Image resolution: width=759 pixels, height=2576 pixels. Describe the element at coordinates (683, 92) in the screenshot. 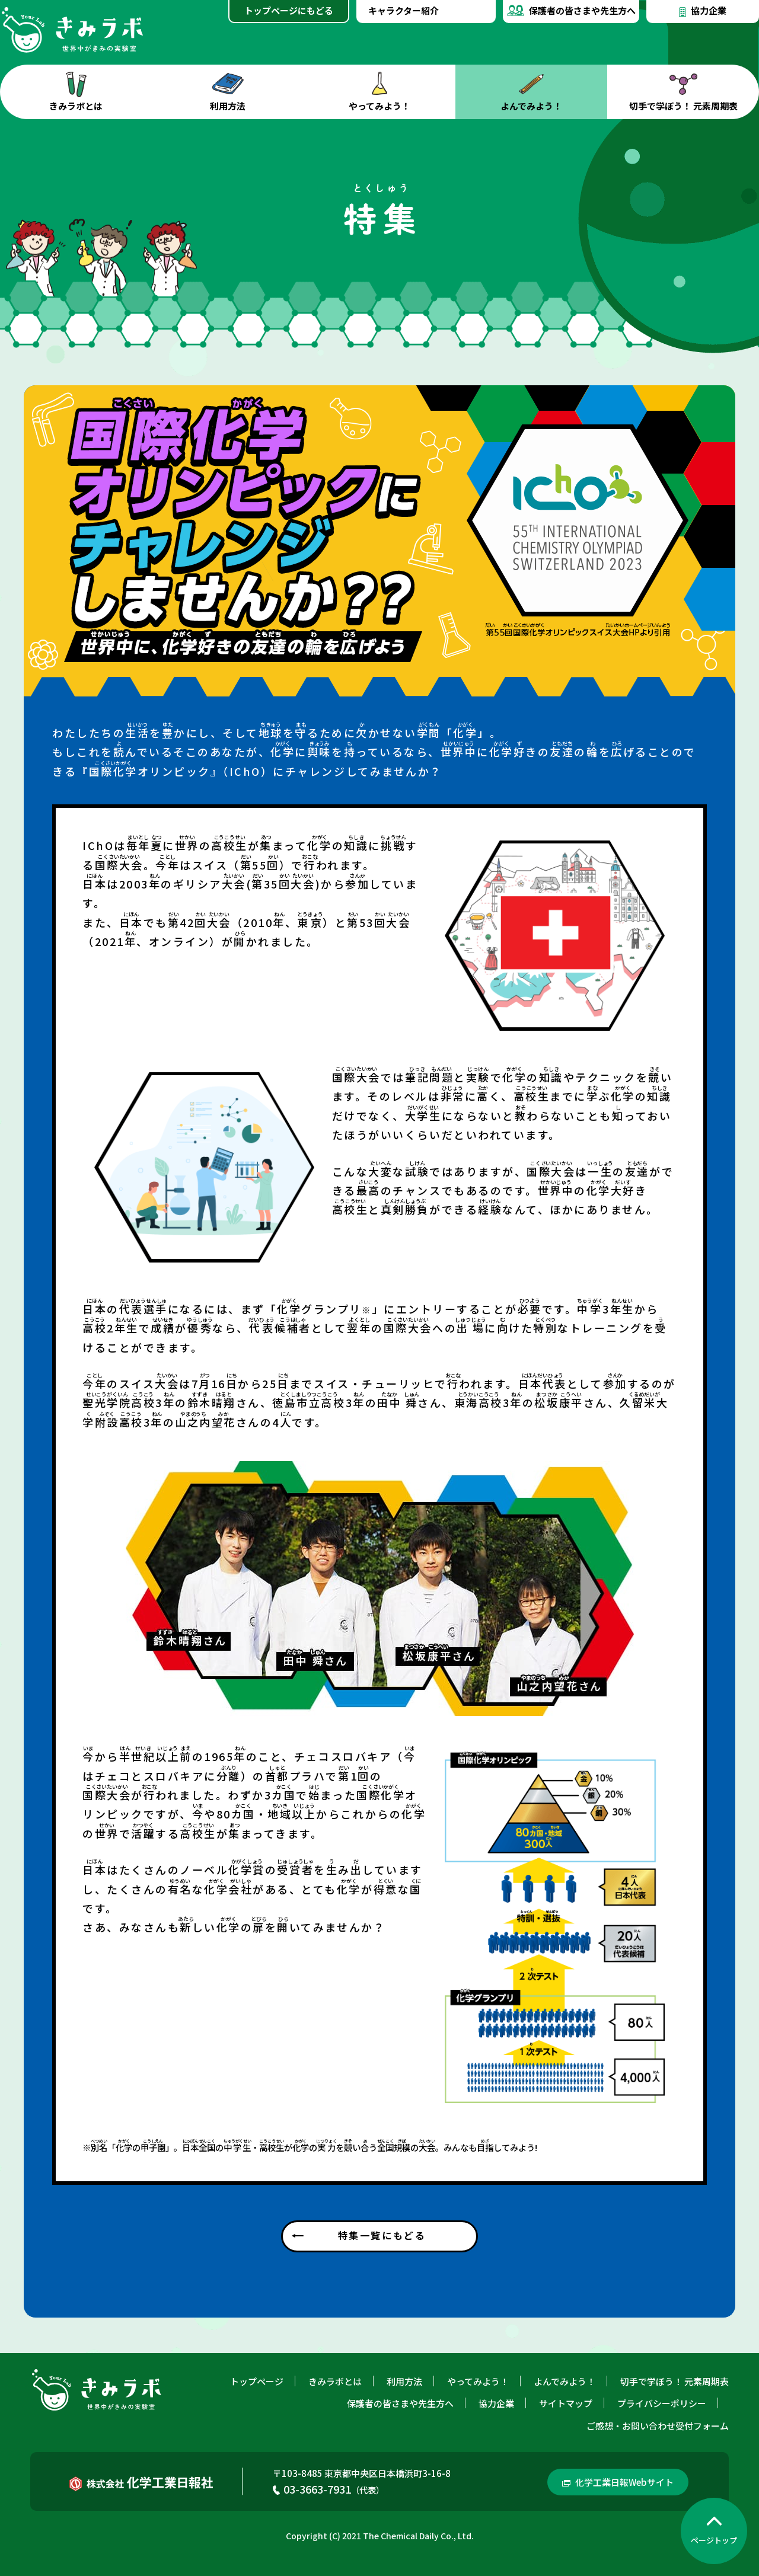

I see `切手で学ぼう！ 元素周期表` at that location.